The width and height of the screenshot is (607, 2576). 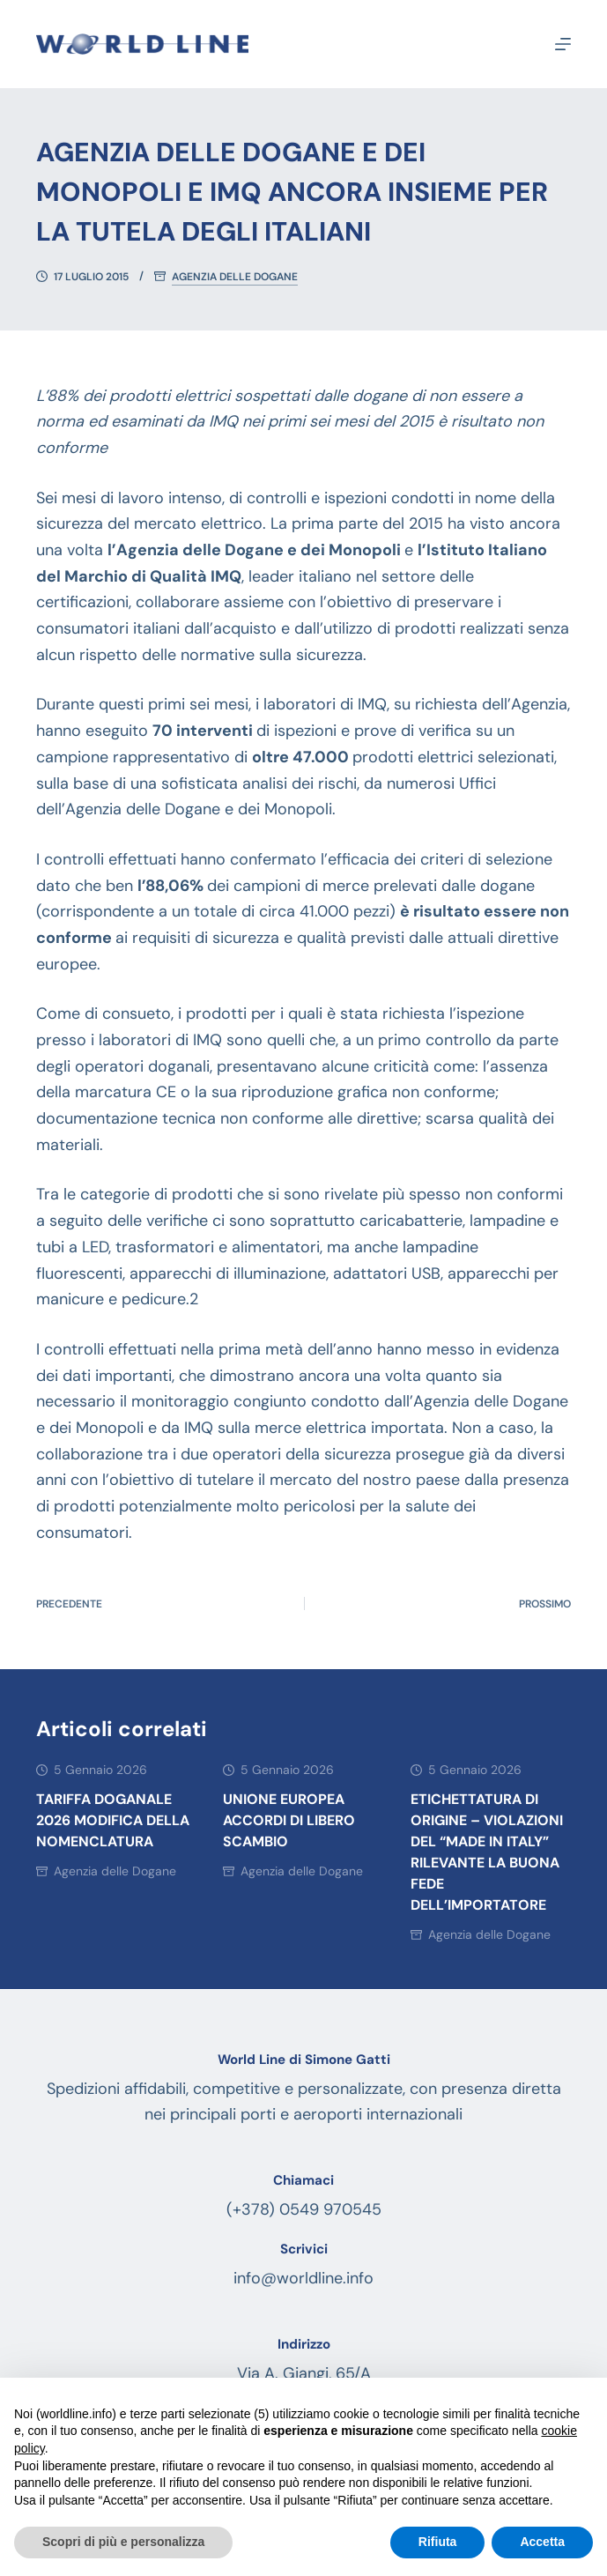 I want to click on (+378) 0549 970545, so click(x=303, y=2209).